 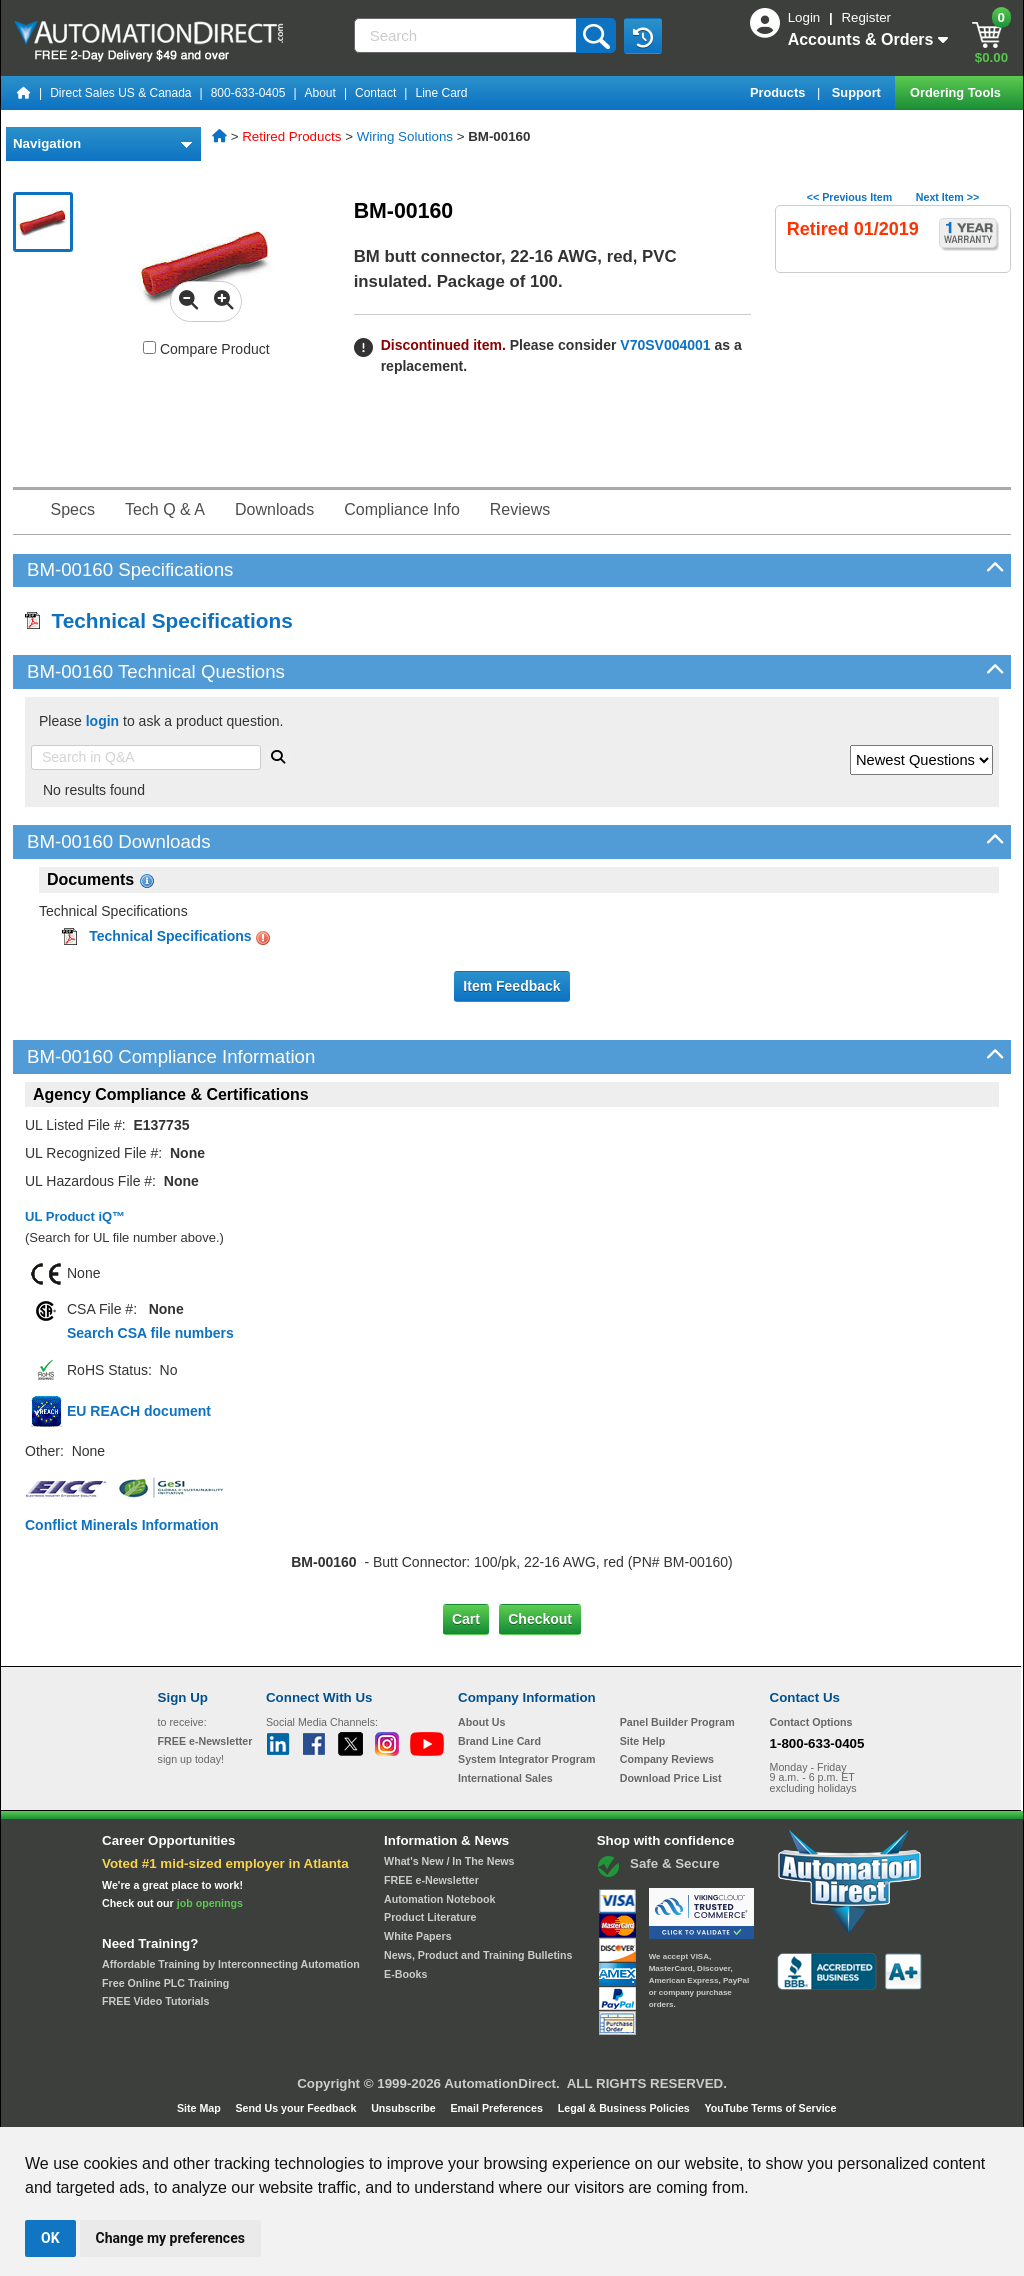 I want to click on International Sales, so click(x=505, y=1778).